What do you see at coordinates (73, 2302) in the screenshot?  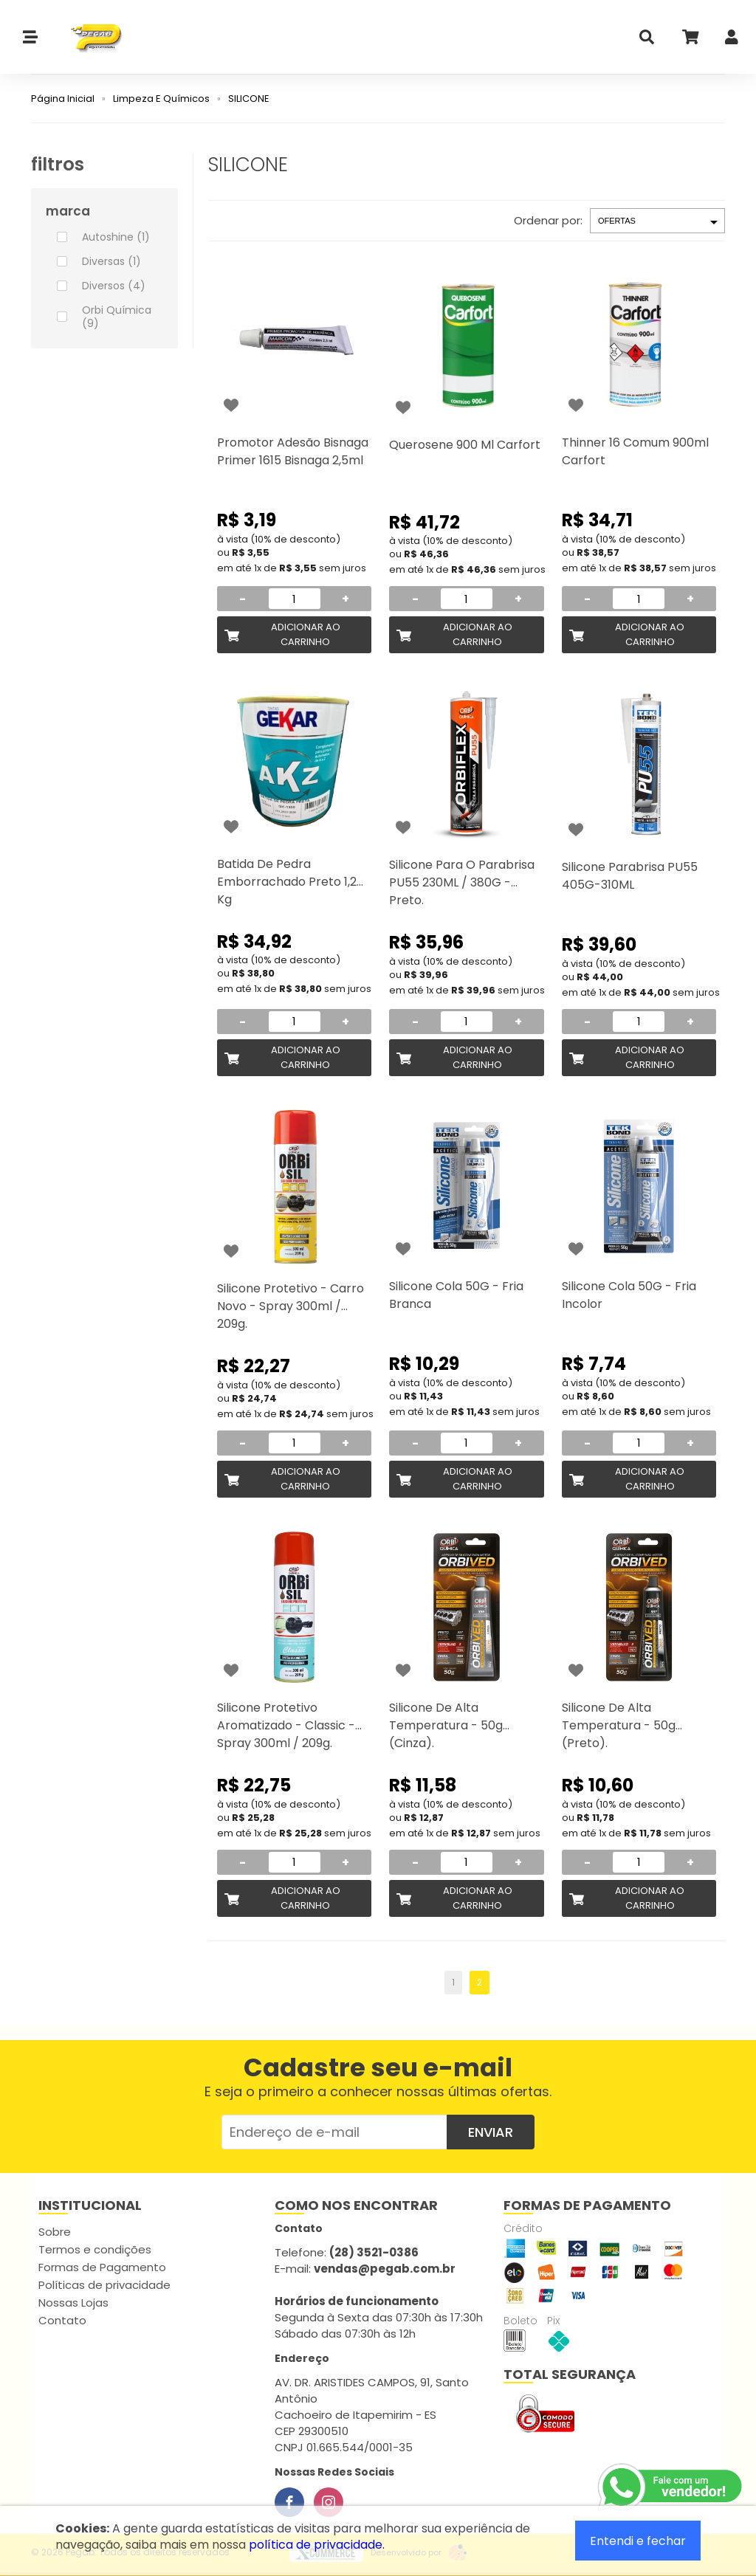 I see `Nossas Lojas` at bounding box center [73, 2302].